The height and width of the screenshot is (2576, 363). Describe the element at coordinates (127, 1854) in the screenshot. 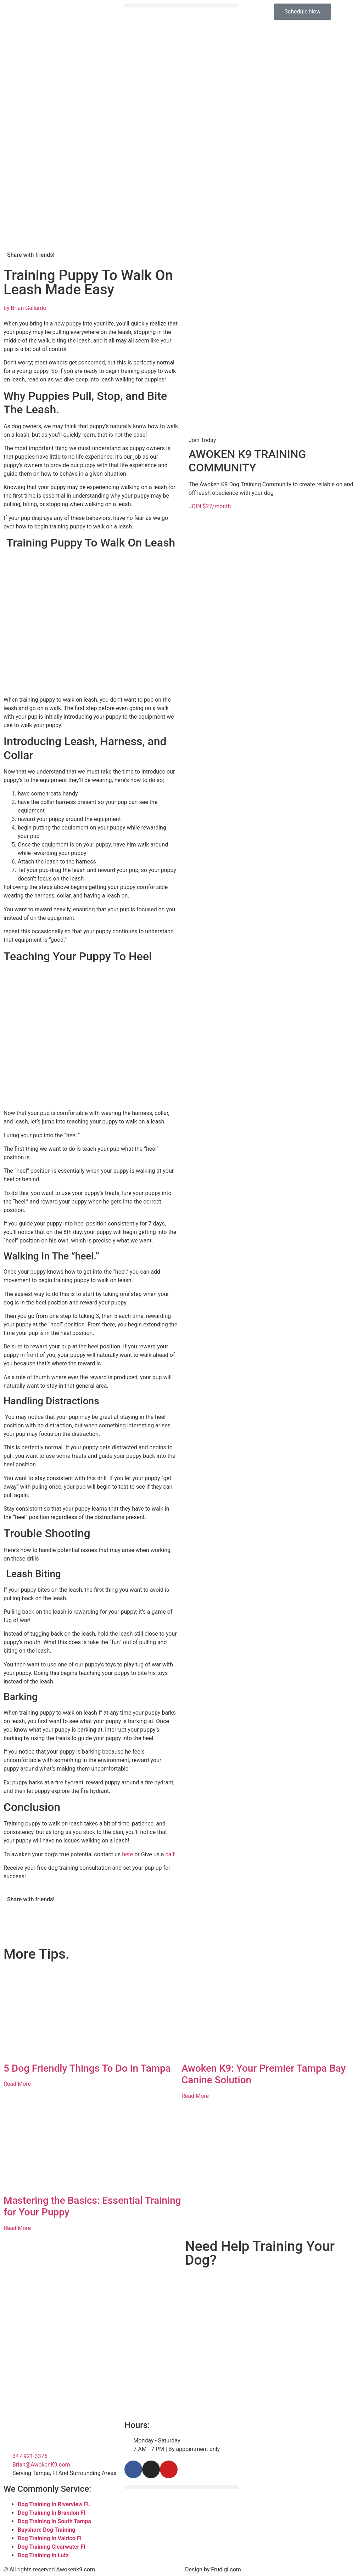

I see `here` at that location.